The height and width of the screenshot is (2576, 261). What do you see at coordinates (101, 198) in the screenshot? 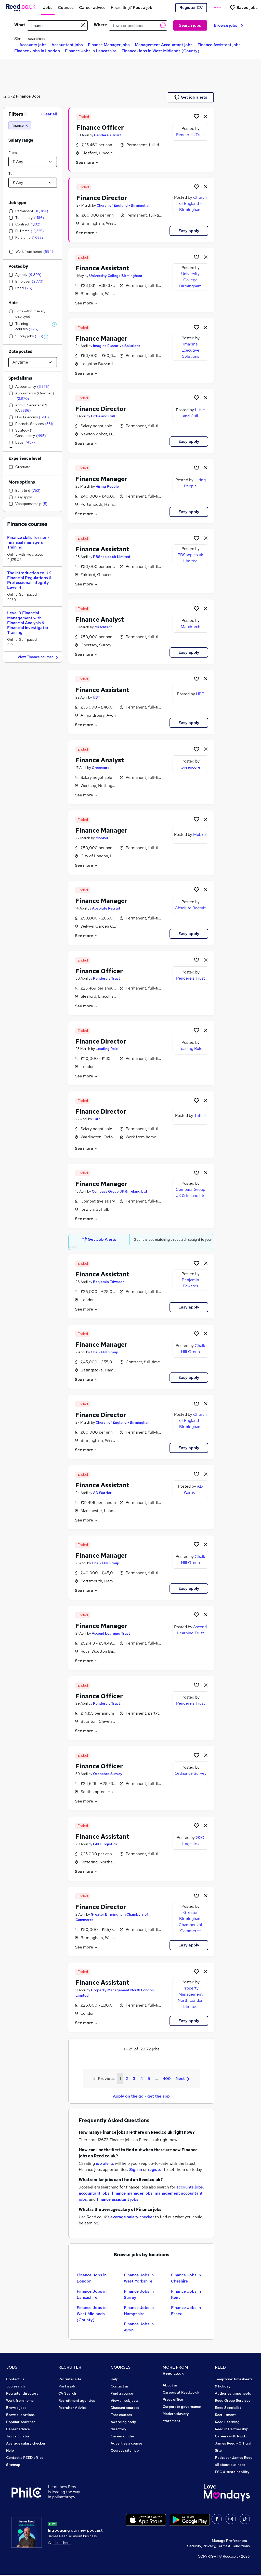
I see `Finance Director` at bounding box center [101, 198].